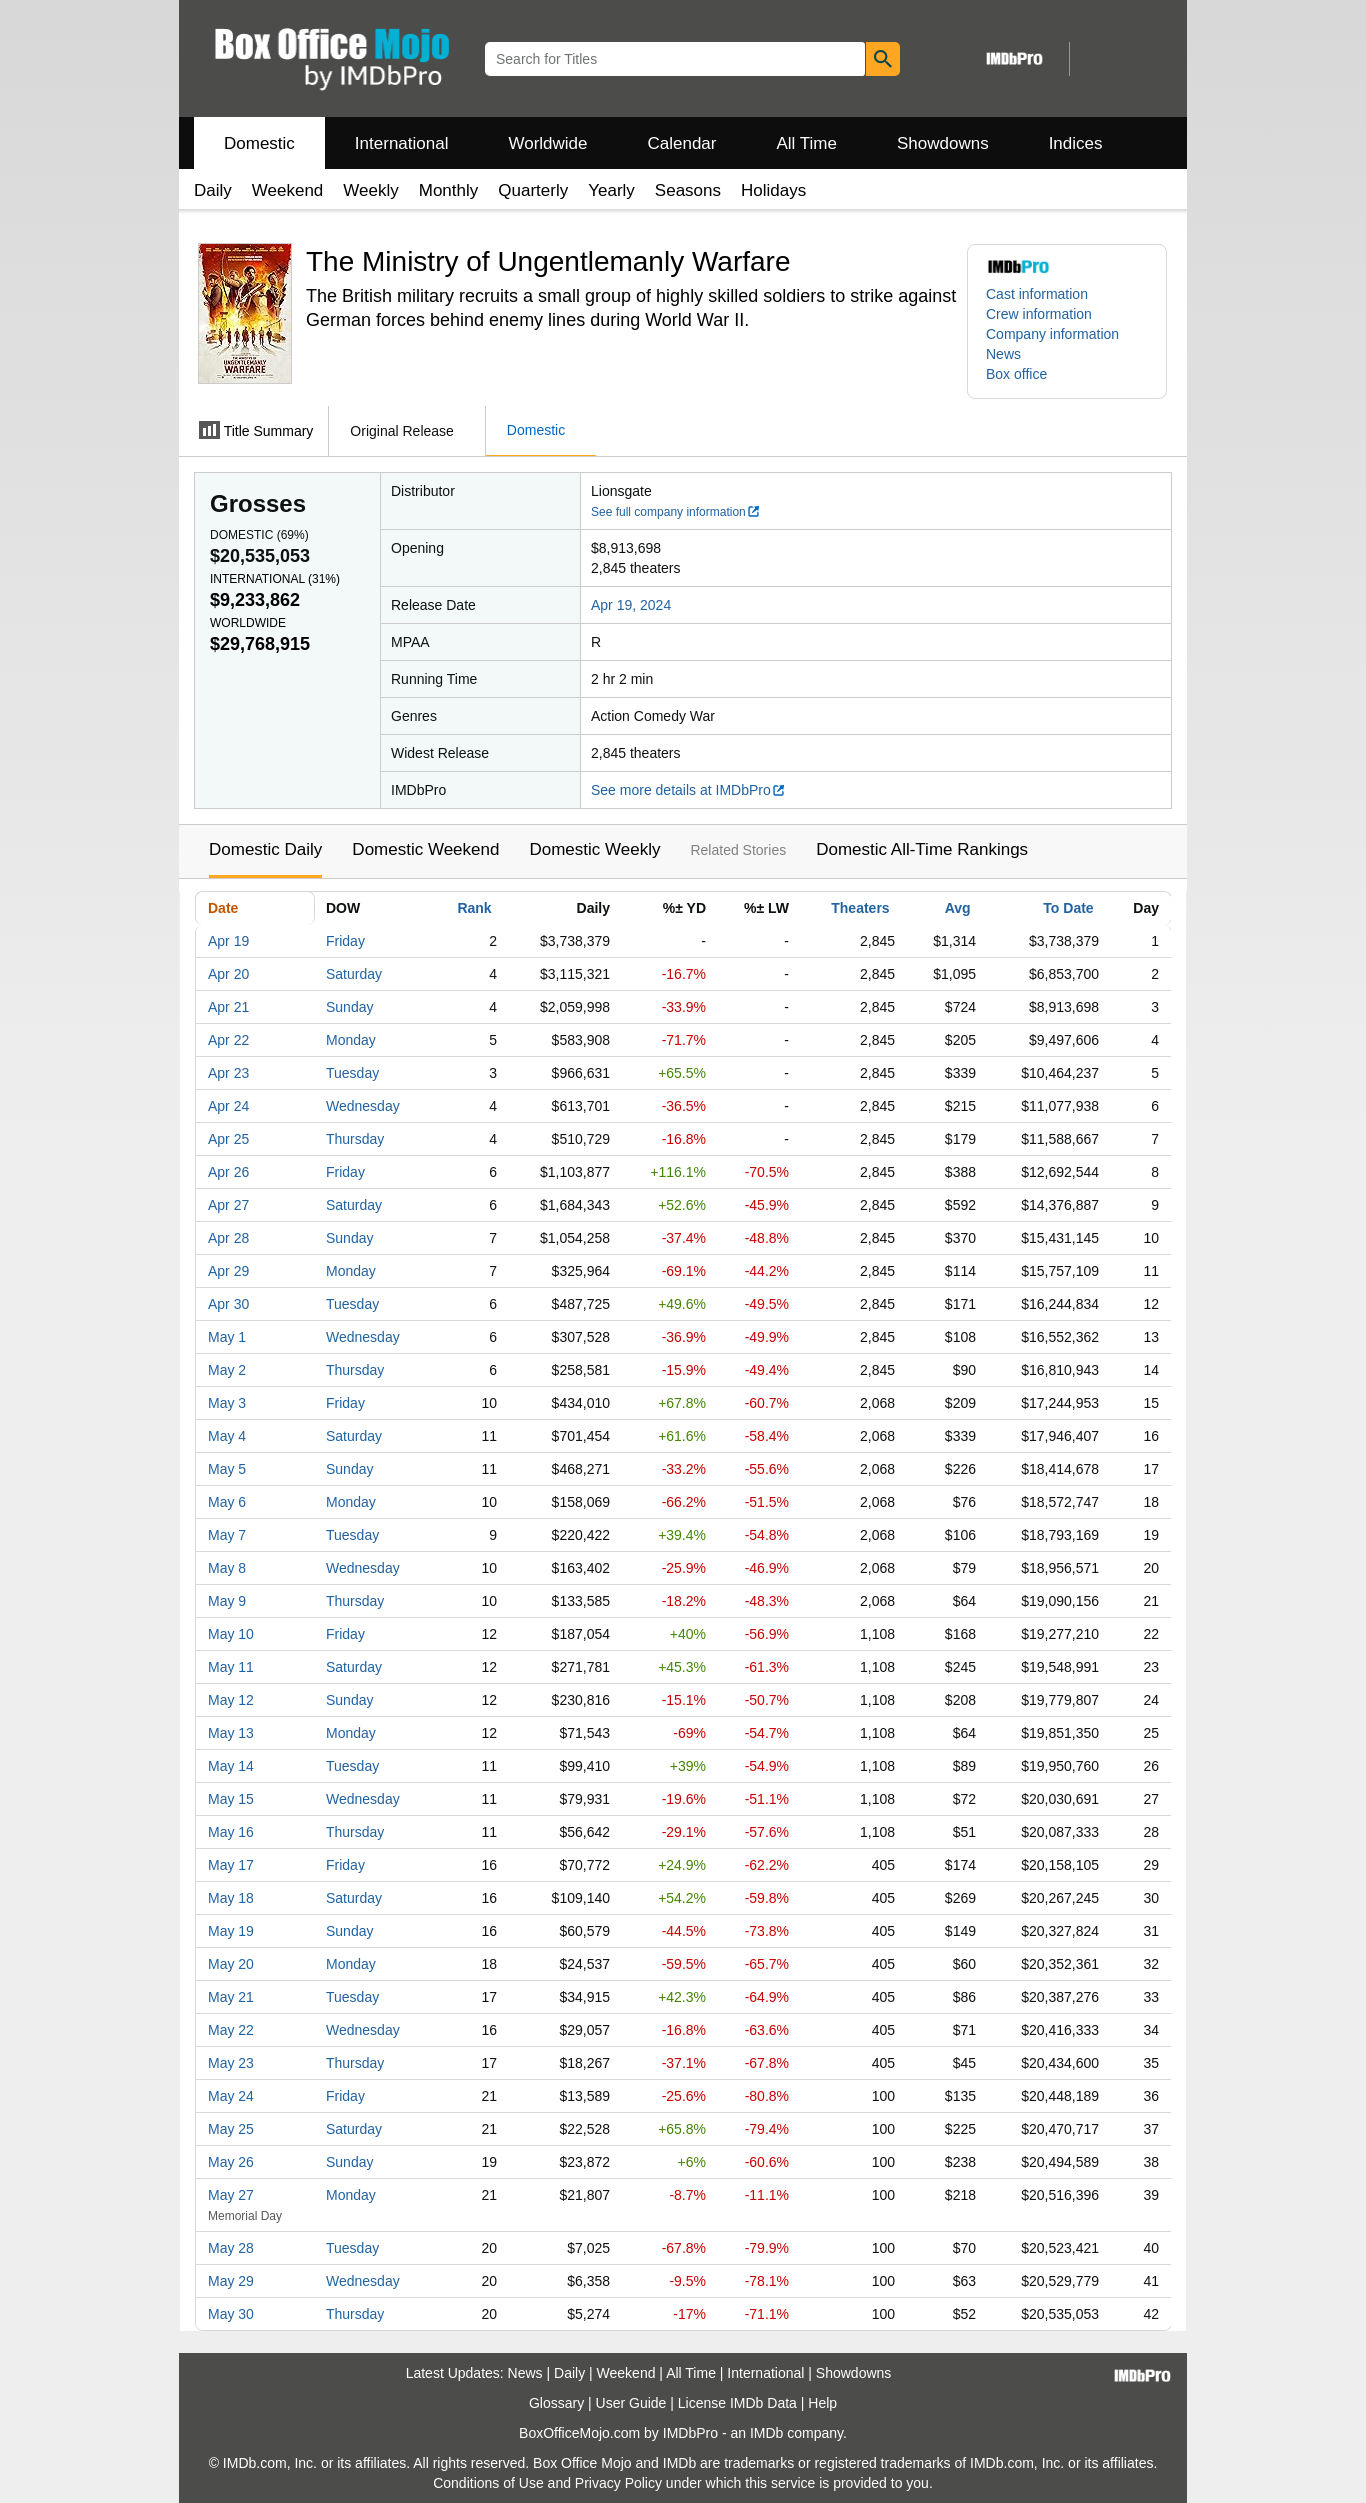 The image size is (1366, 2503). Describe the element at coordinates (1076, 143) in the screenshot. I see `Indices` at that location.